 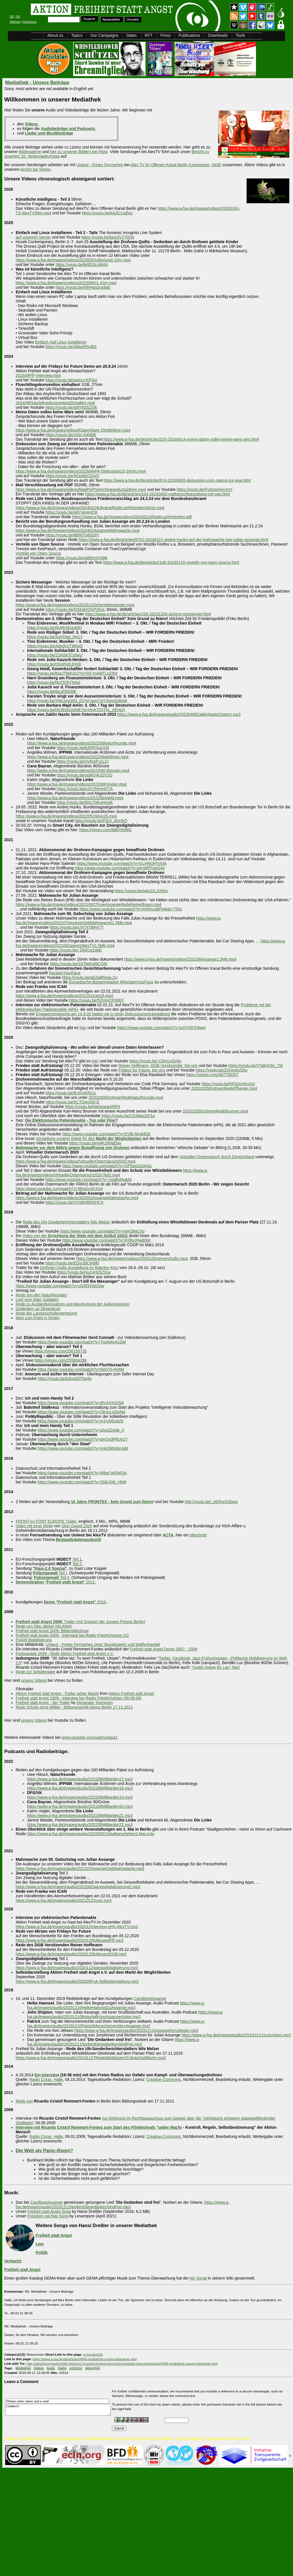 I want to click on unsere Videos, so click(x=33, y=1680).